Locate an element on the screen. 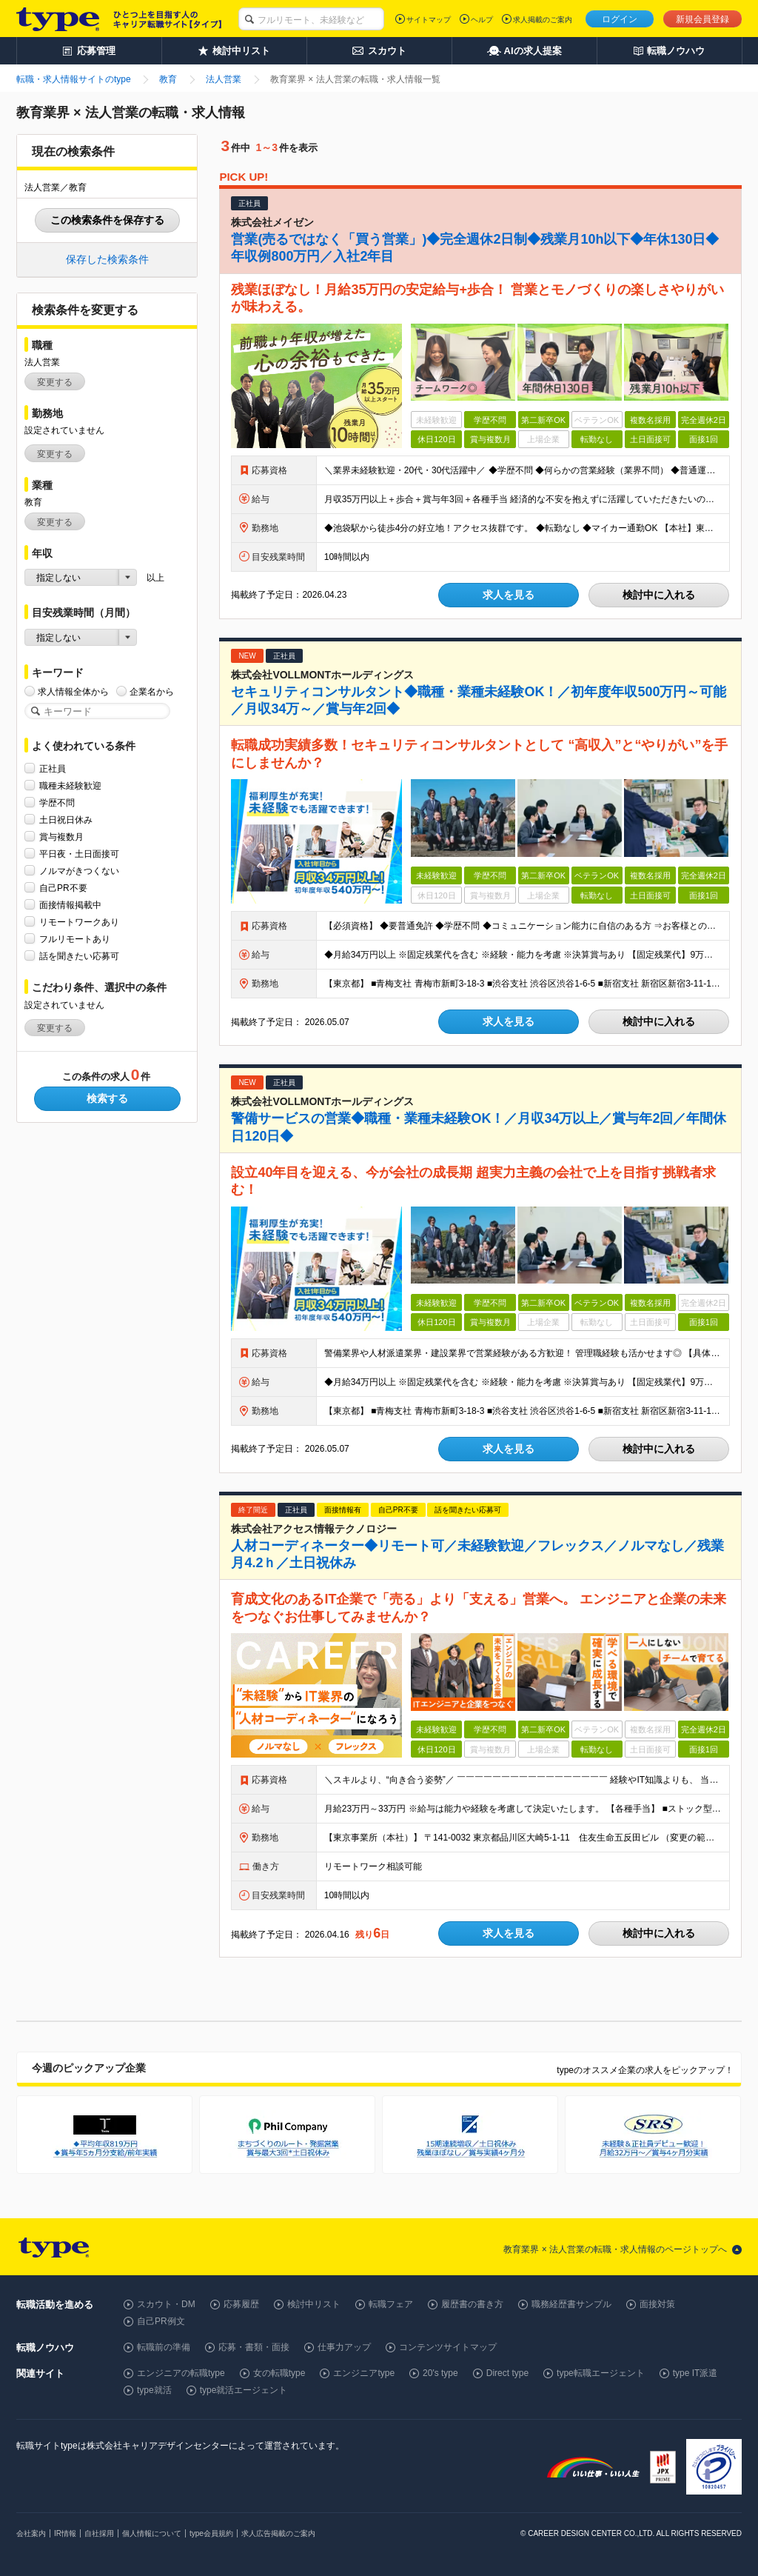  ヘルプ is located at coordinates (482, 20).